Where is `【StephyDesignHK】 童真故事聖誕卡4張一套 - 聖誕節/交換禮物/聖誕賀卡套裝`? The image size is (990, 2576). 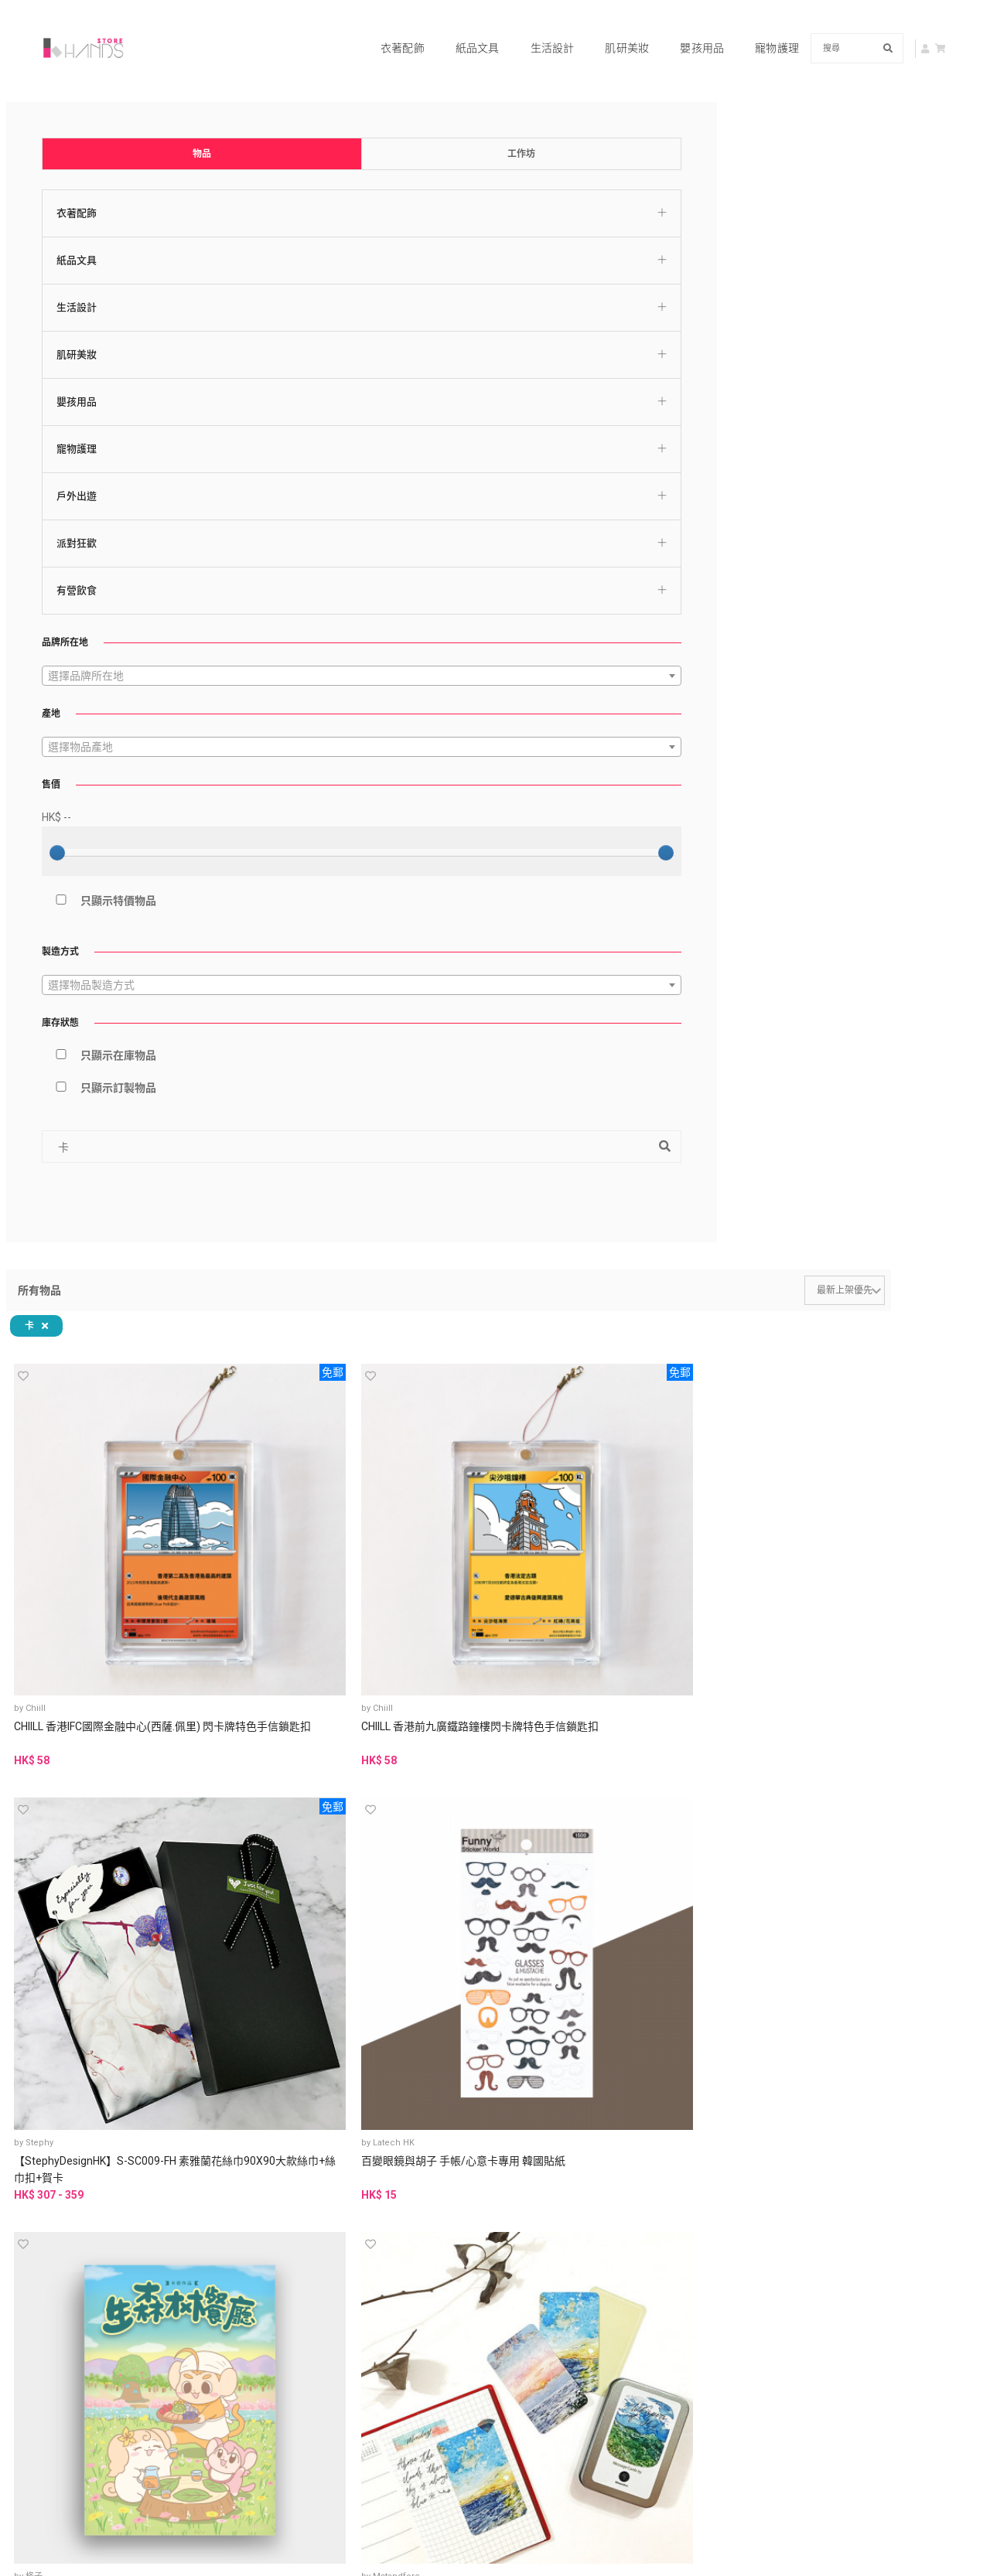 【StephyDesignHK】 童真故事聖誕卡4張一套 - 聖誕節/交換禮物/聖誕賀卡套裝 is located at coordinates (757, 1429).